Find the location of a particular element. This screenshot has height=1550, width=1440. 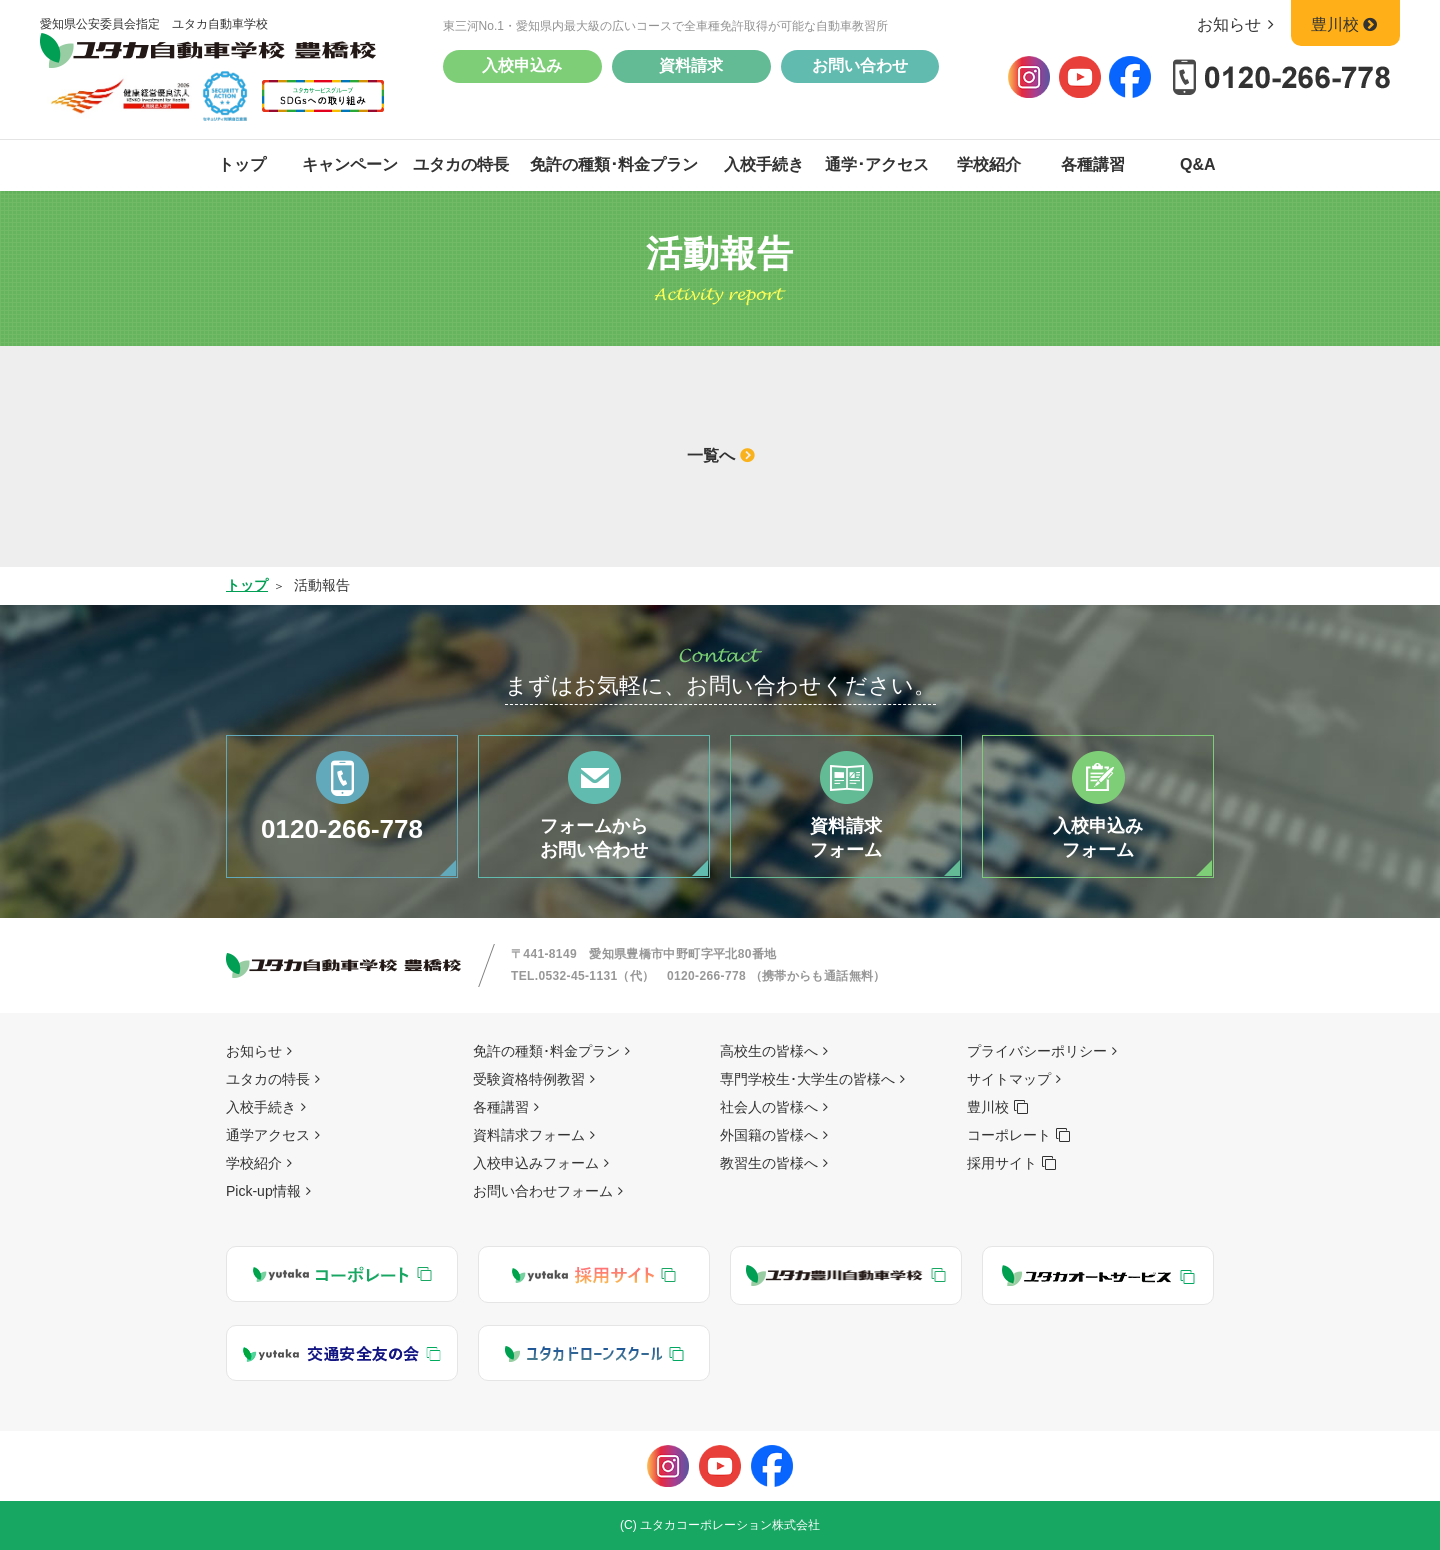

専門学校生･大学生の皆様へ is located at coordinates (807, 1079).